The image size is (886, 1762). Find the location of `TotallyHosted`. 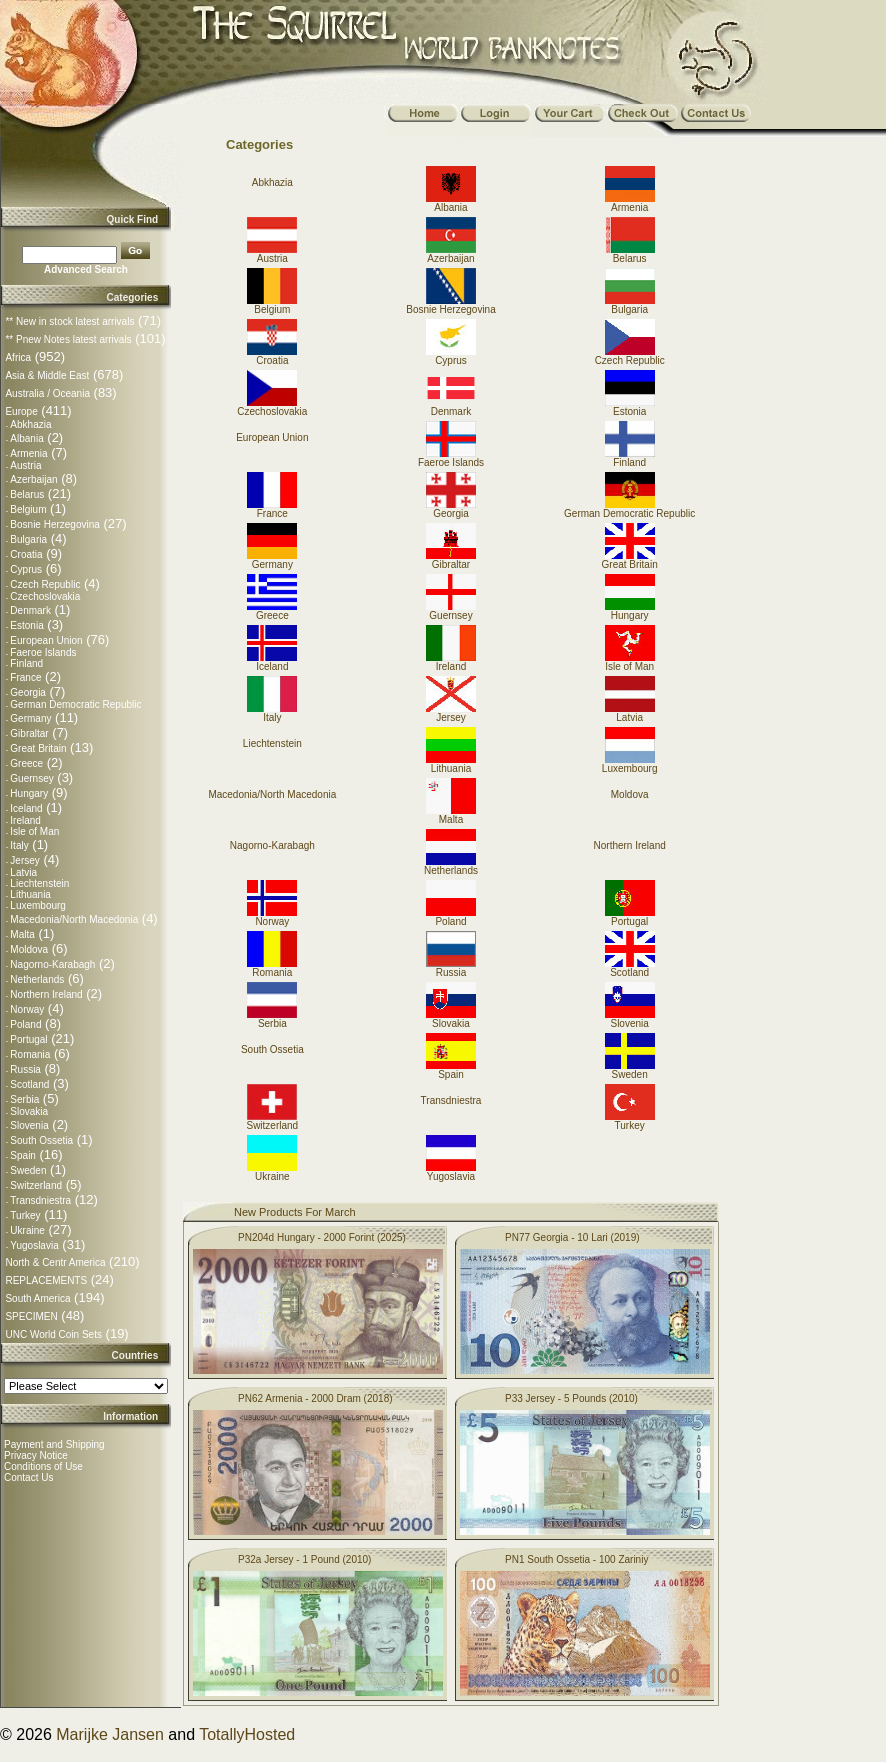

TotallyHosted is located at coordinates (247, 1734).